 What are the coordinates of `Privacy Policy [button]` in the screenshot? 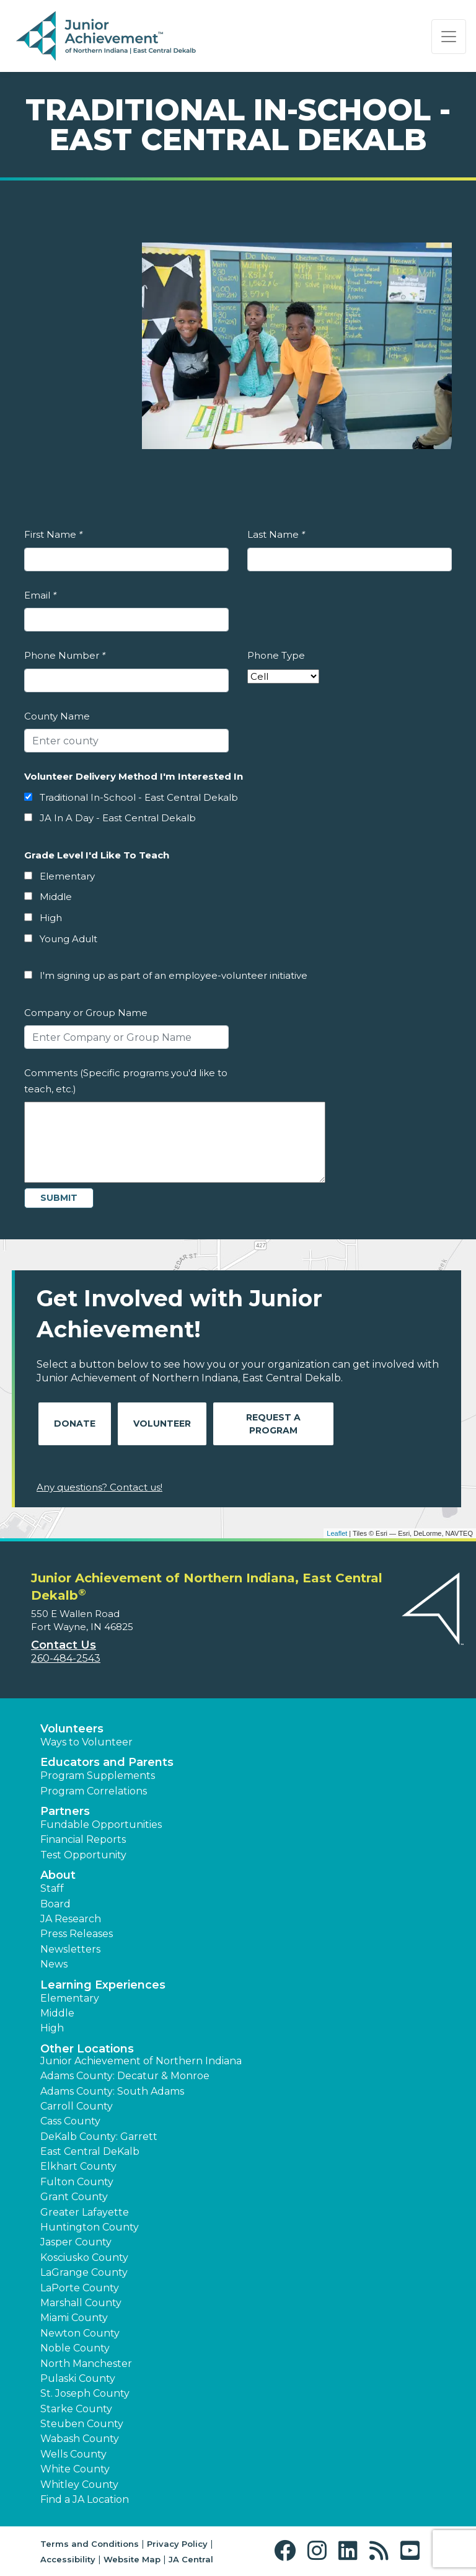 It's located at (177, 2544).